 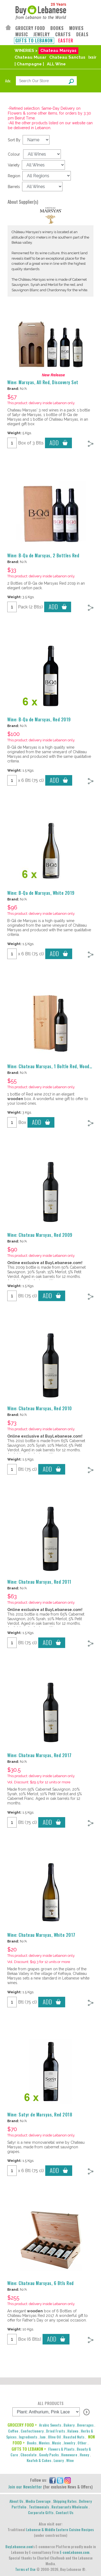 I want to click on Ixsir, so click(x=92, y=57).